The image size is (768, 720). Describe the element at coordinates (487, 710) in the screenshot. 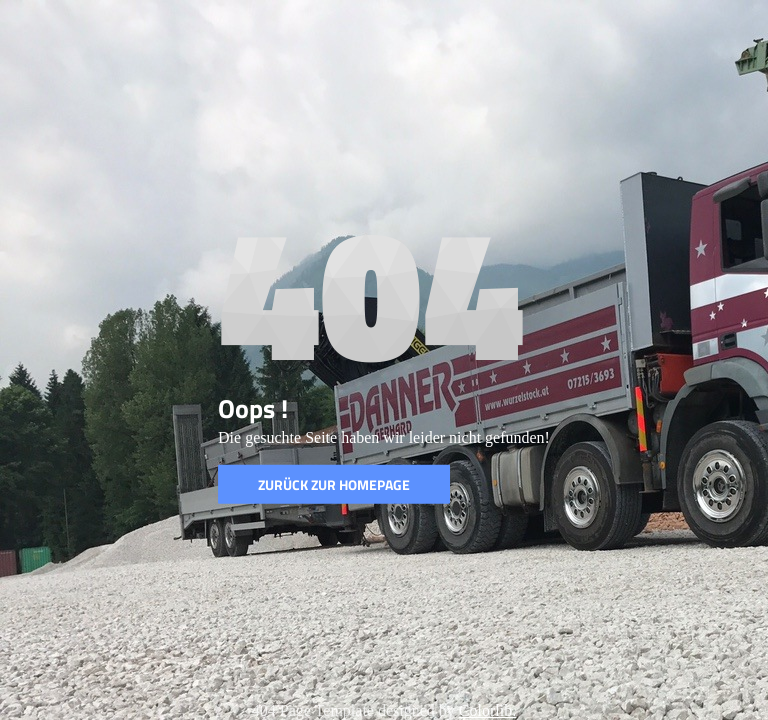

I see `Colorlib.` at that location.